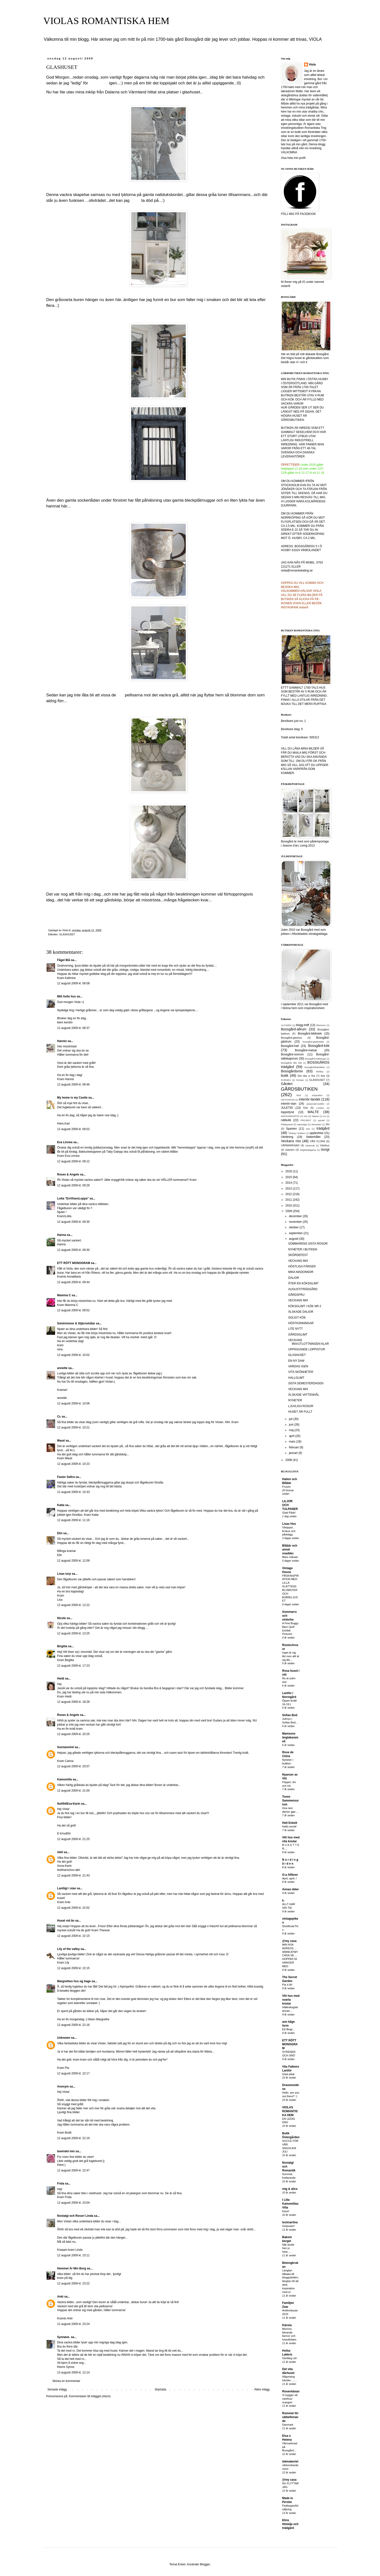 The width and height of the screenshot is (380, 2576). I want to click on 12 augusti 2009 kl. 23:24, so click(73, 2324).